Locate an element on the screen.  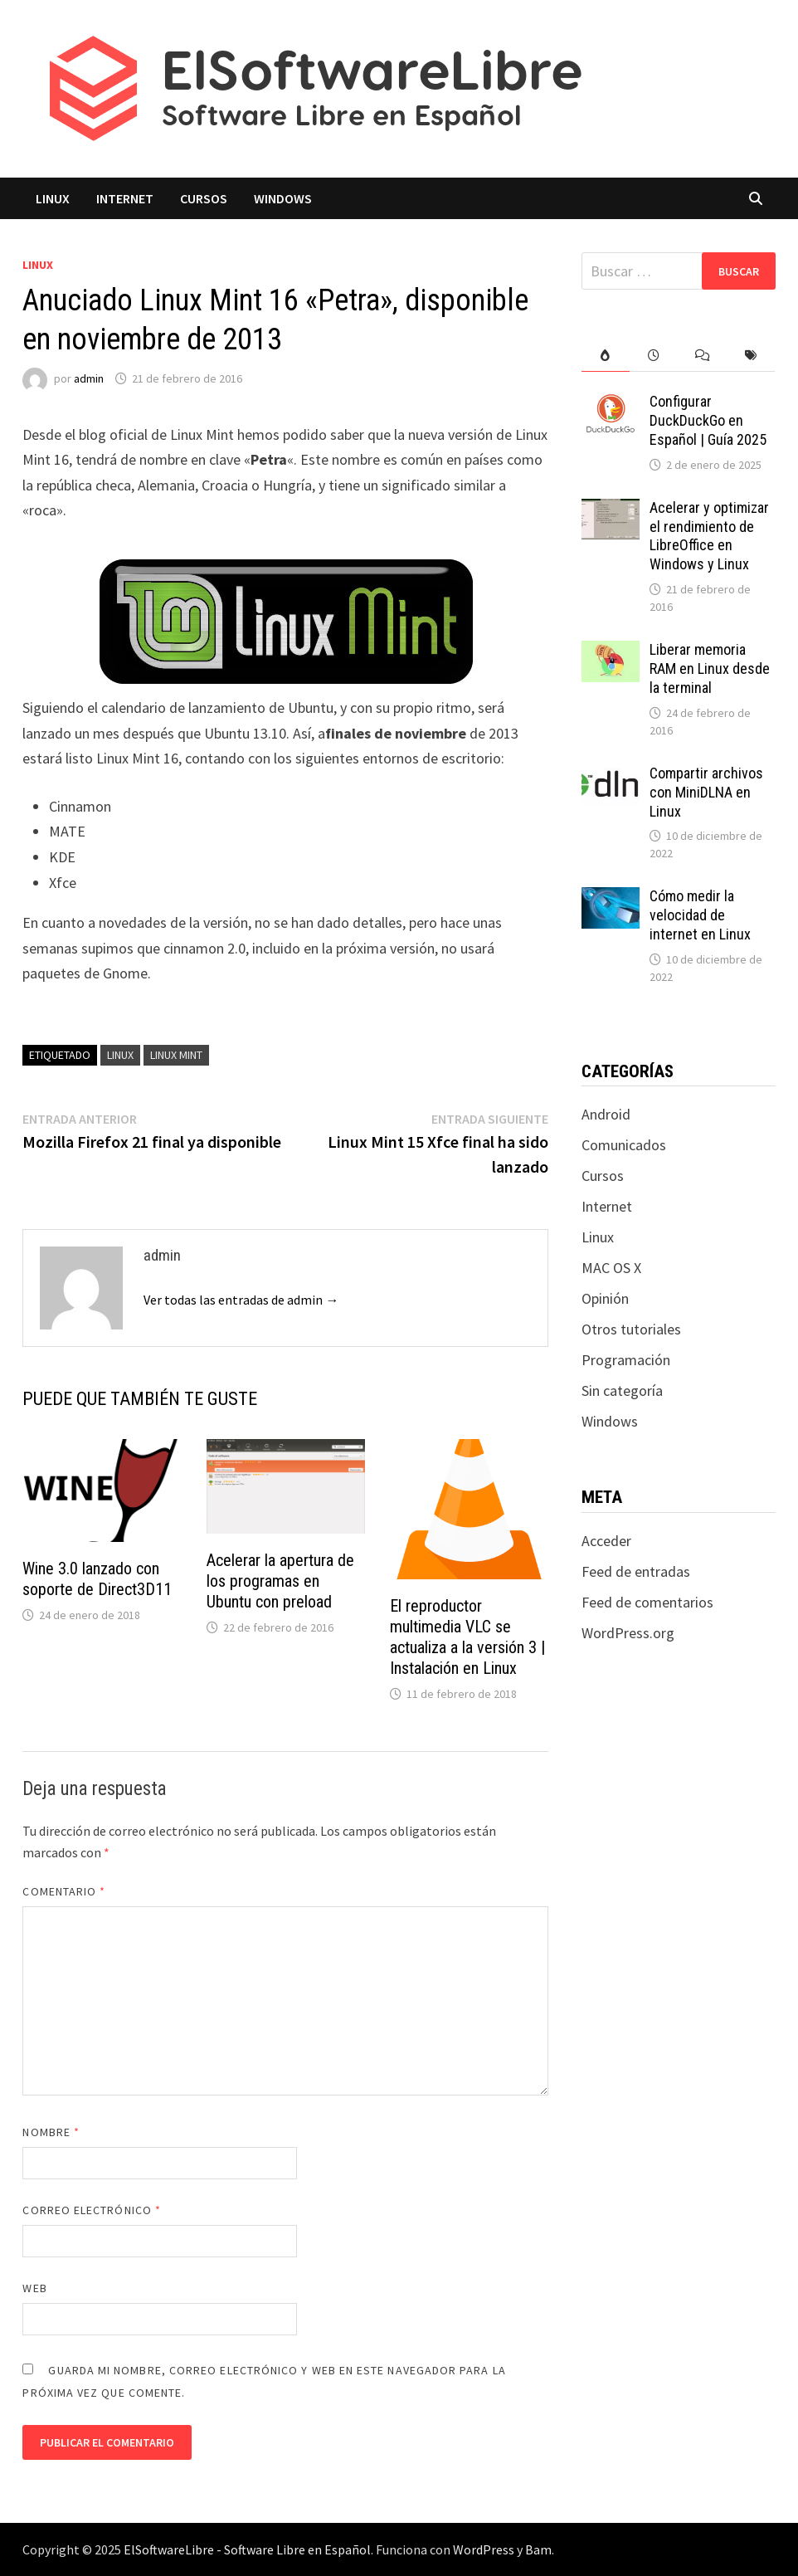
Correo electrónico is located at coordinates (91, 2210).